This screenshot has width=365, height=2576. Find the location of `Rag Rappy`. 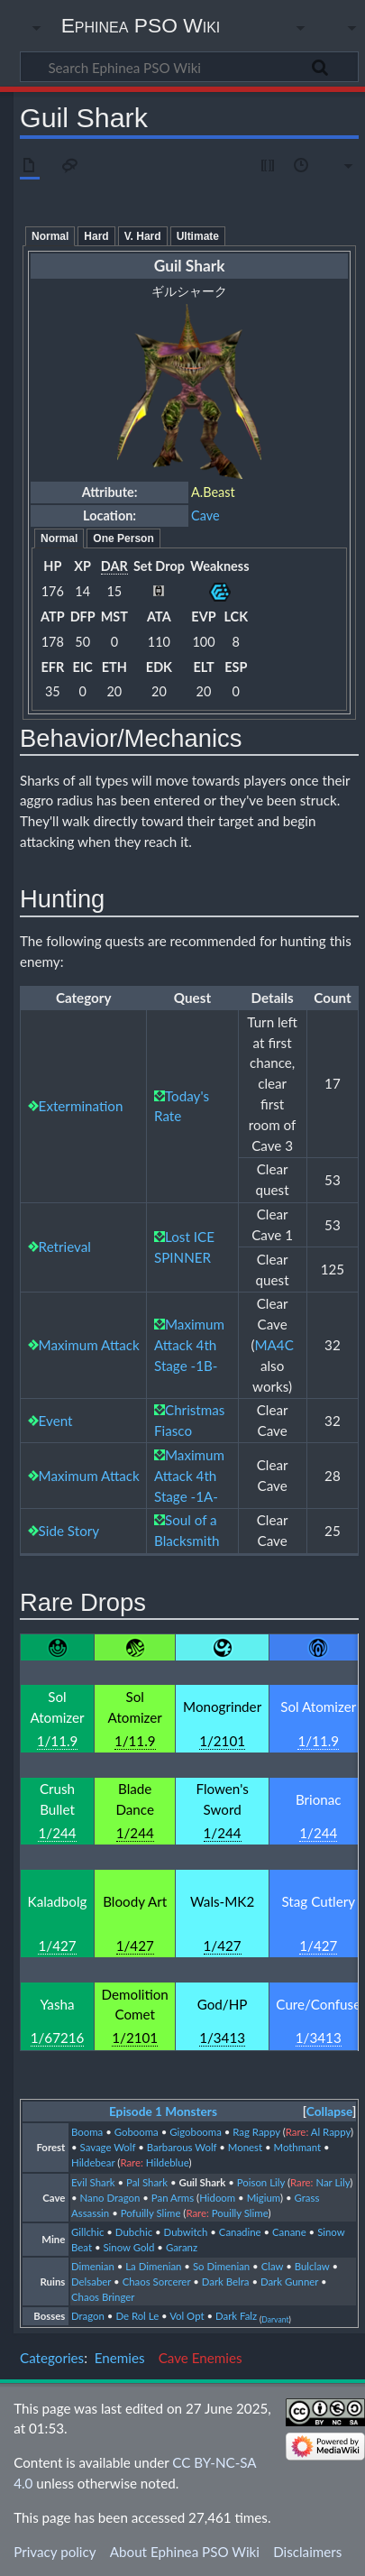

Rag Rappy is located at coordinates (256, 2132).